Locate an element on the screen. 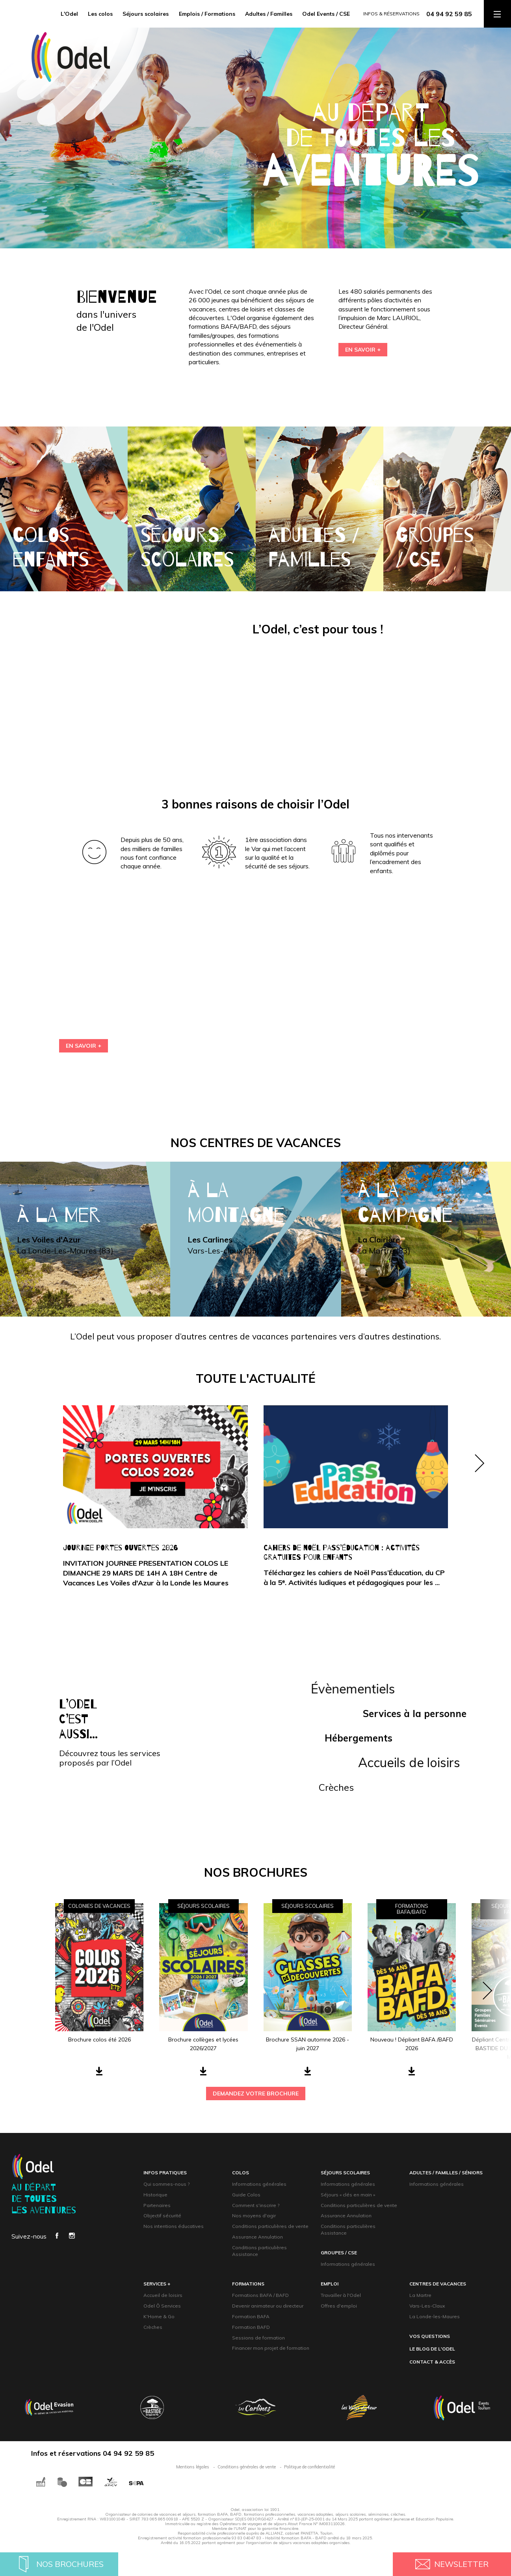 This screenshot has height=2576, width=511. Formation BAFD is located at coordinates (251, 2327).